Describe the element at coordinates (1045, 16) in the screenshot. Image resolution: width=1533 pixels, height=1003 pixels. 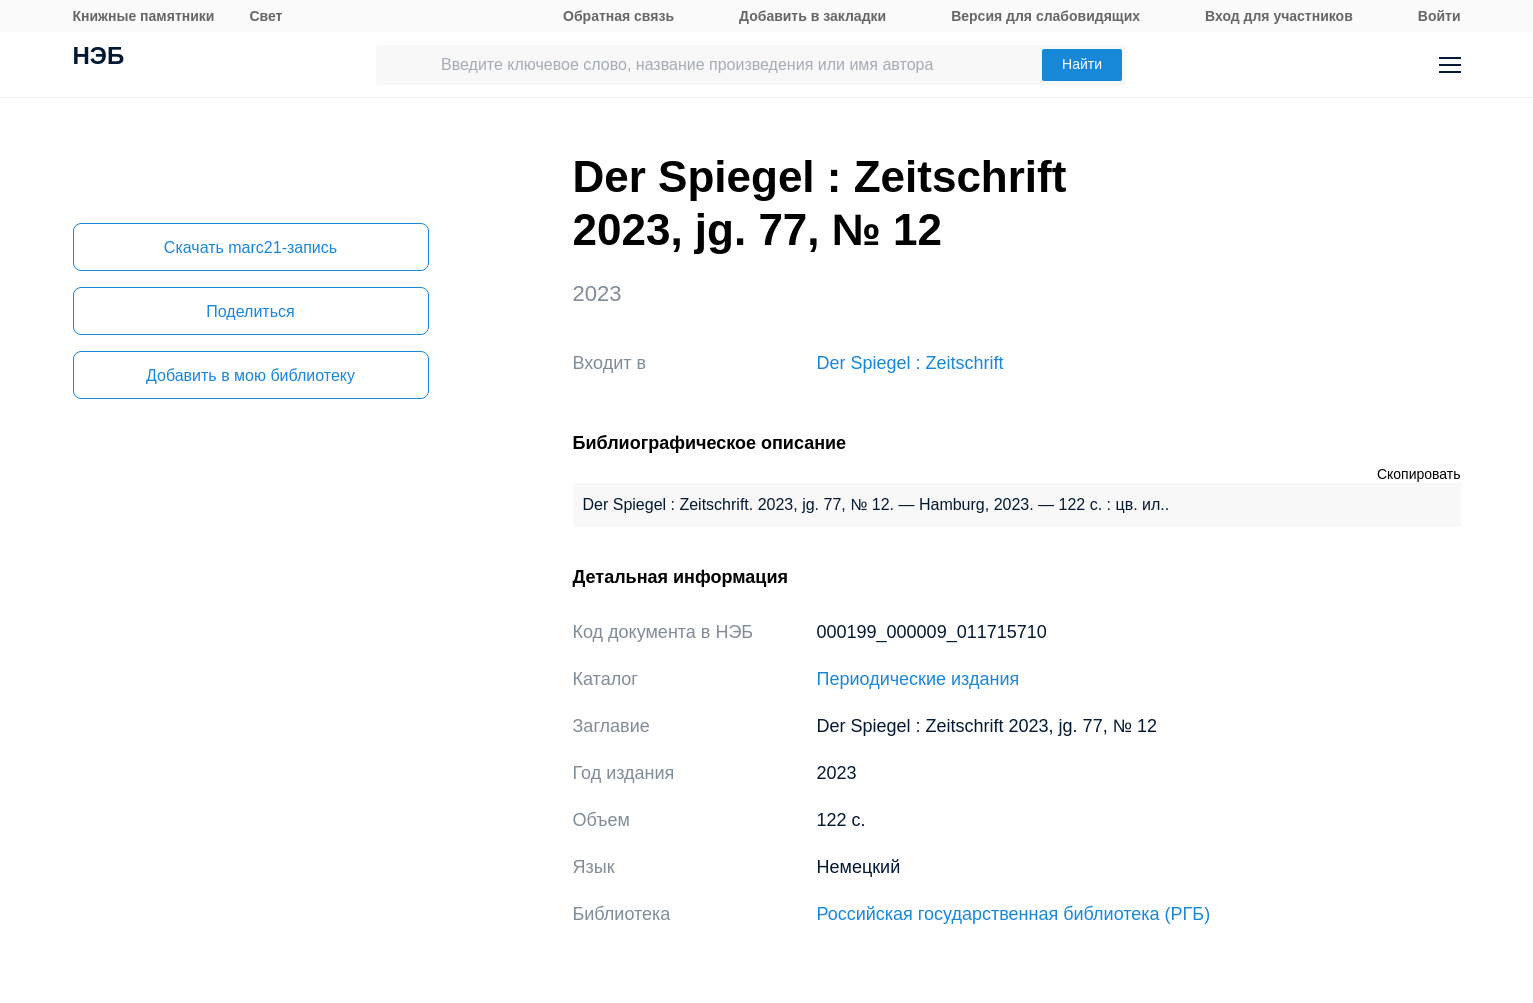
I see `Версия для слабовидящих` at that location.